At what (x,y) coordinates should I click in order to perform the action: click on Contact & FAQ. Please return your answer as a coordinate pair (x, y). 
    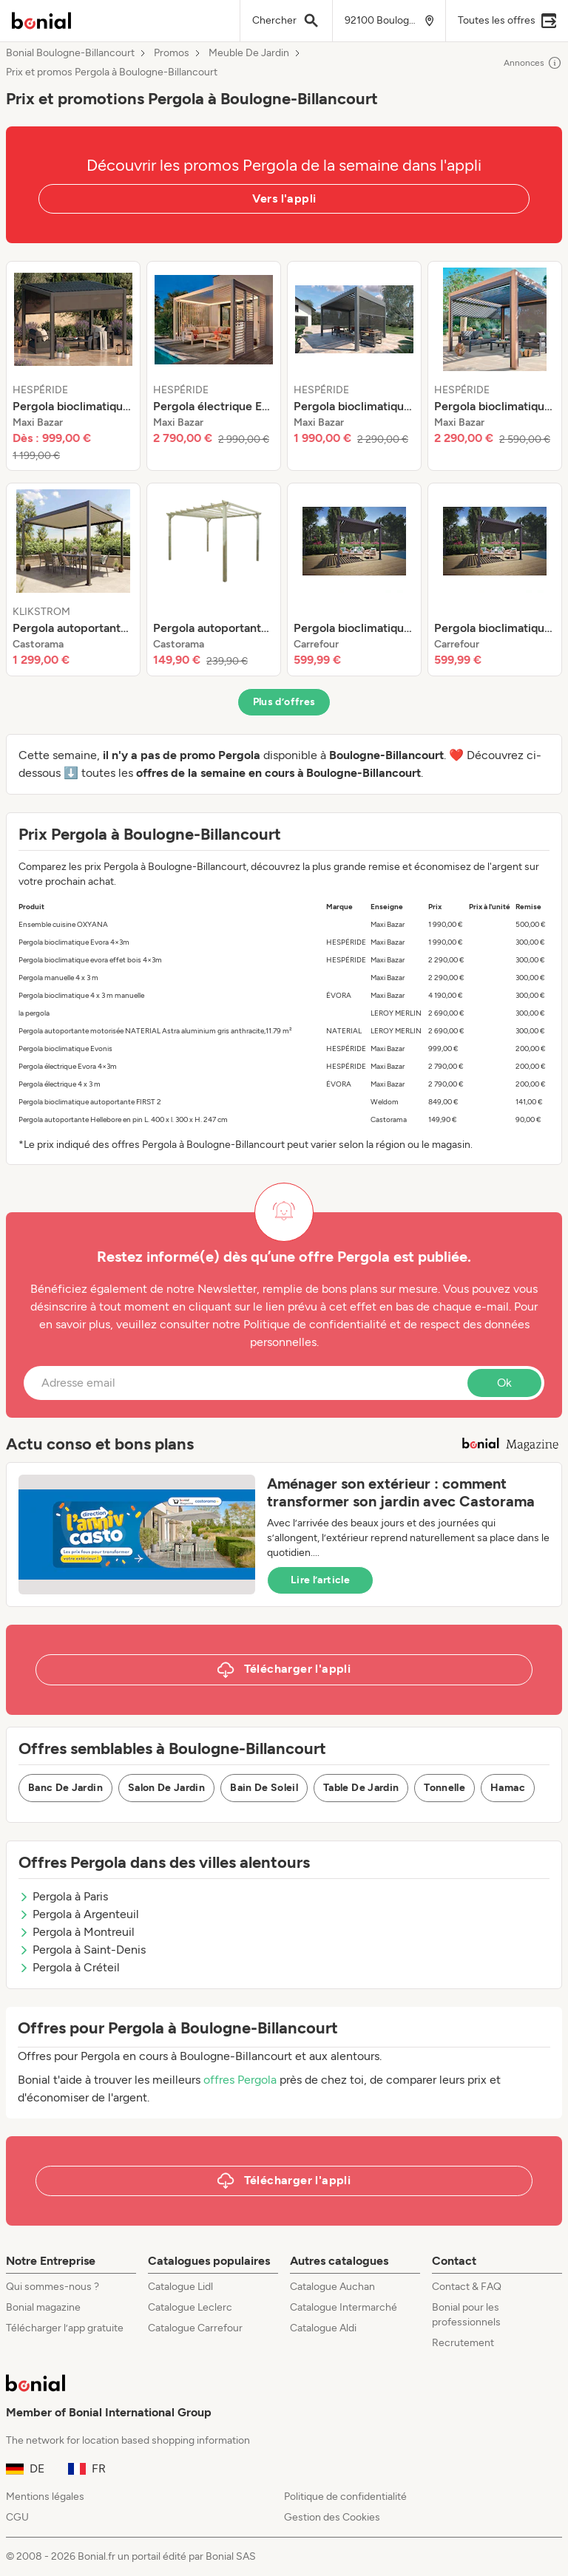
    Looking at the image, I should click on (466, 2286).